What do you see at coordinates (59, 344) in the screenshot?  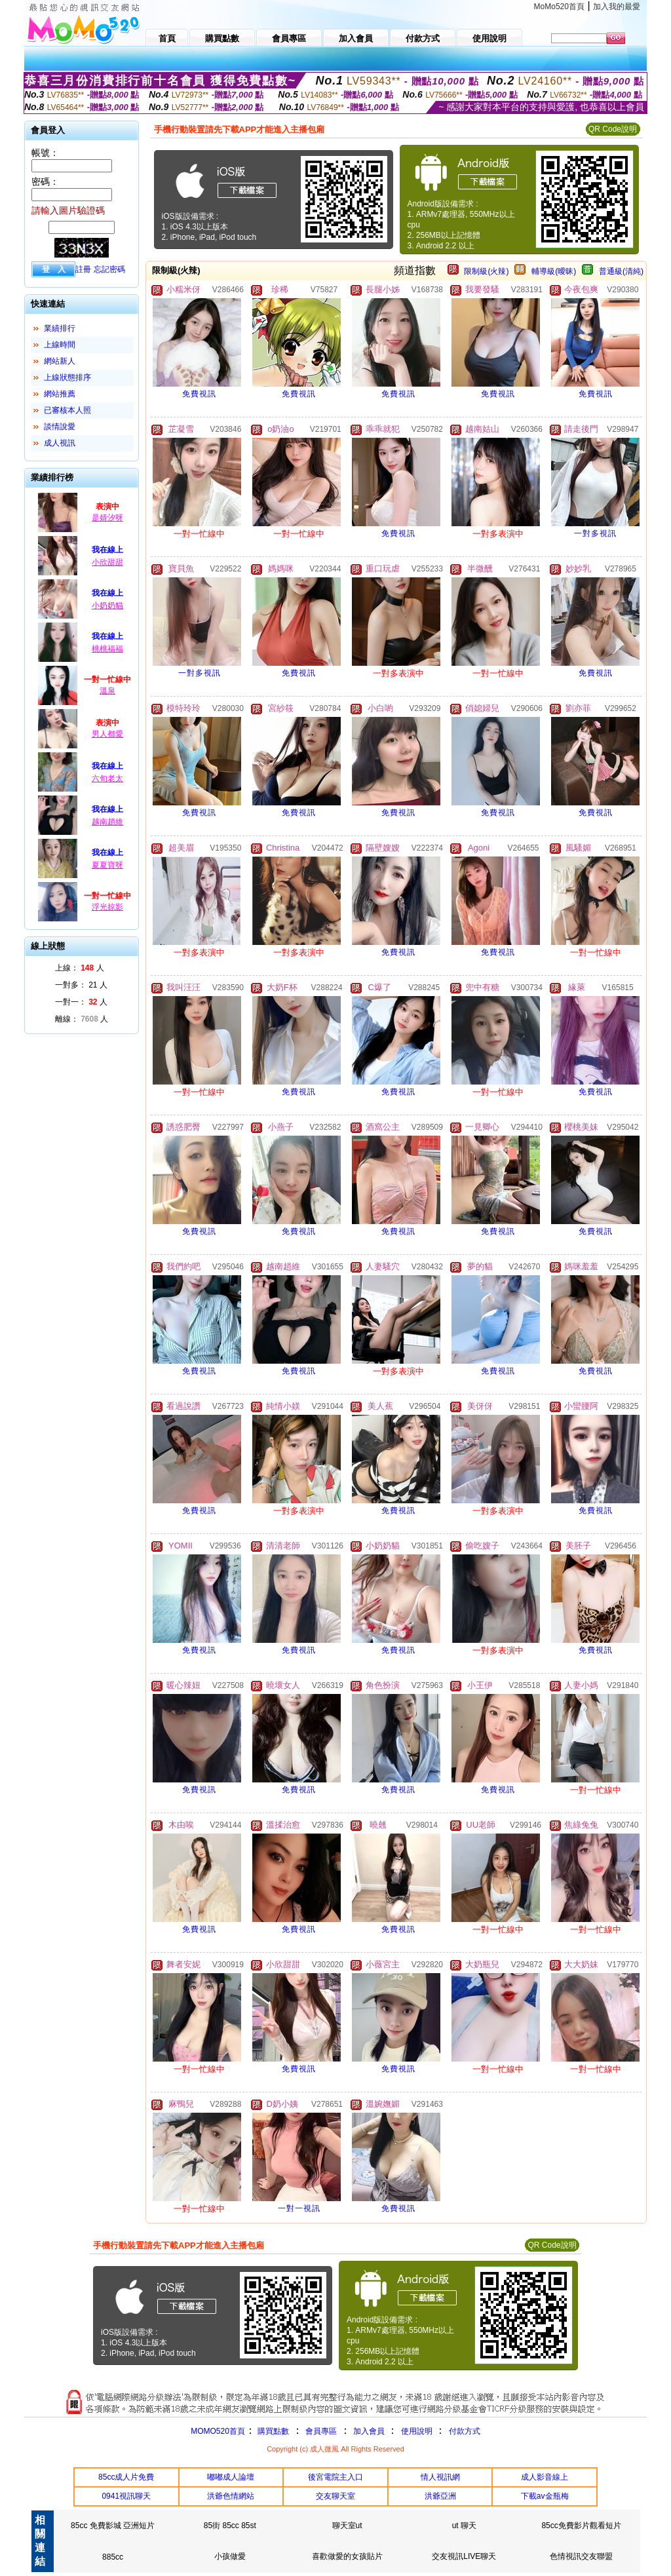 I see `上線時間` at bounding box center [59, 344].